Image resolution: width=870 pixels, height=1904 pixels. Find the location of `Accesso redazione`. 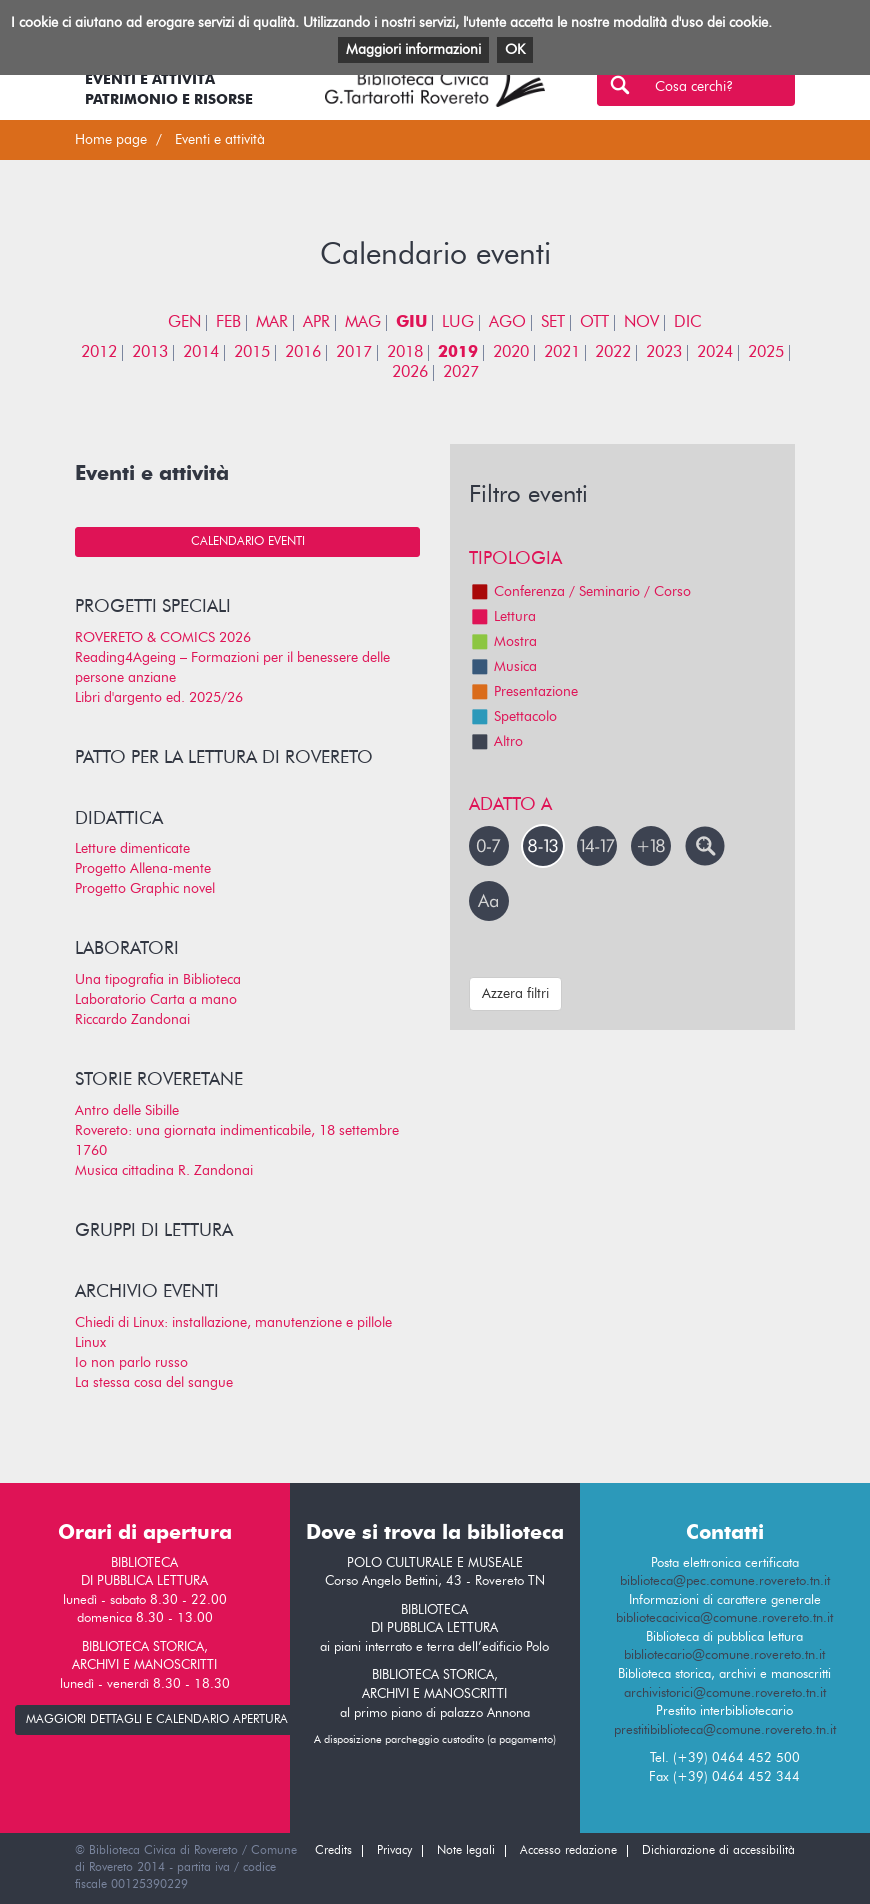

Accesso redazione is located at coordinates (568, 1851).